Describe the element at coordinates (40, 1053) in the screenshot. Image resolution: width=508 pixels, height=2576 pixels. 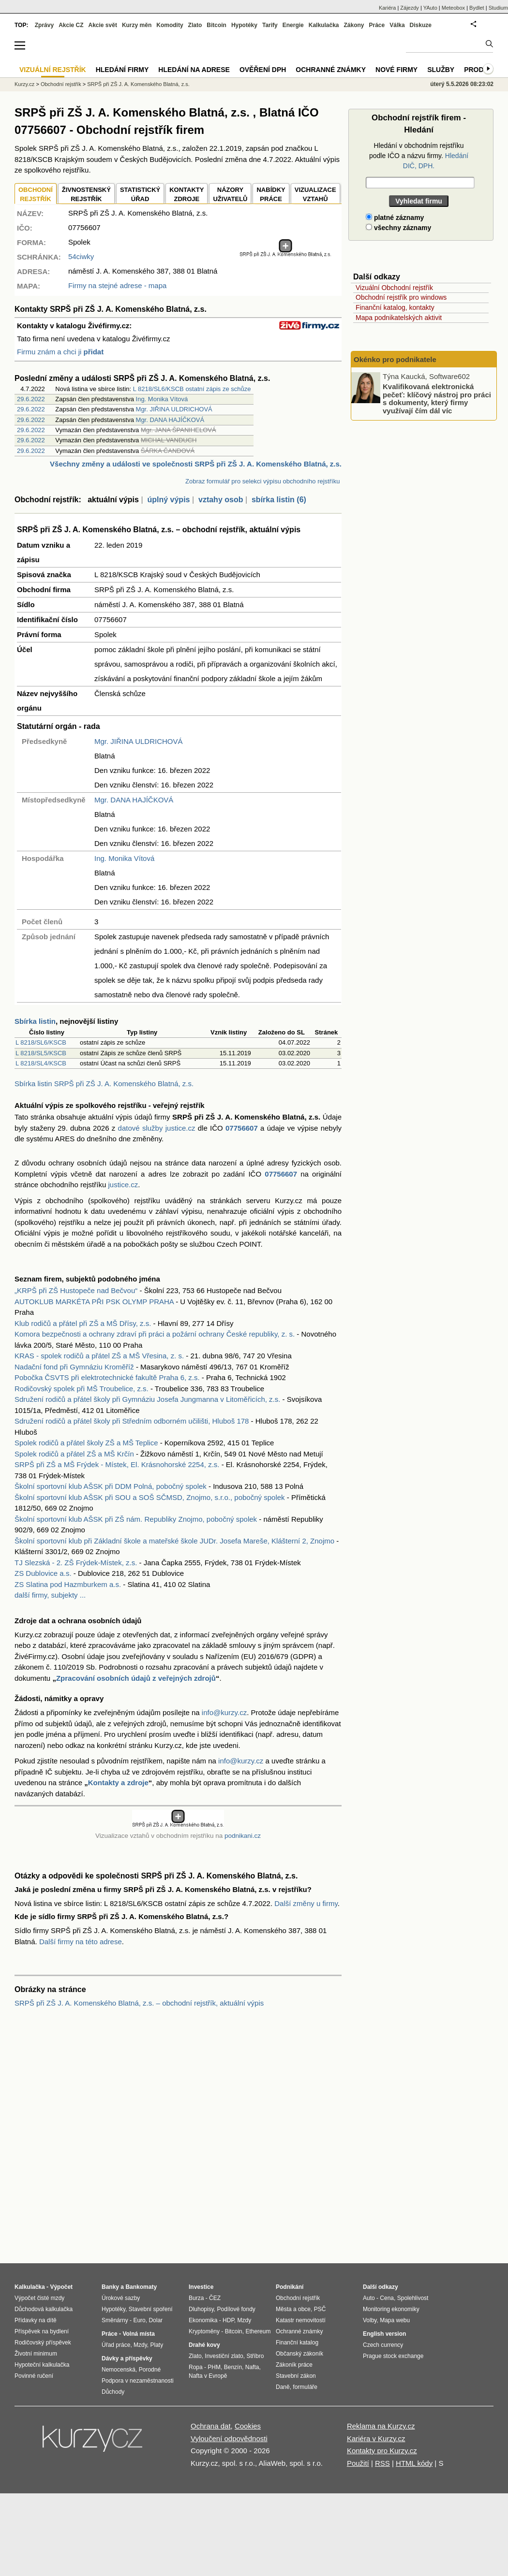
I see `L 8218/SL5/KSCB` at that location.